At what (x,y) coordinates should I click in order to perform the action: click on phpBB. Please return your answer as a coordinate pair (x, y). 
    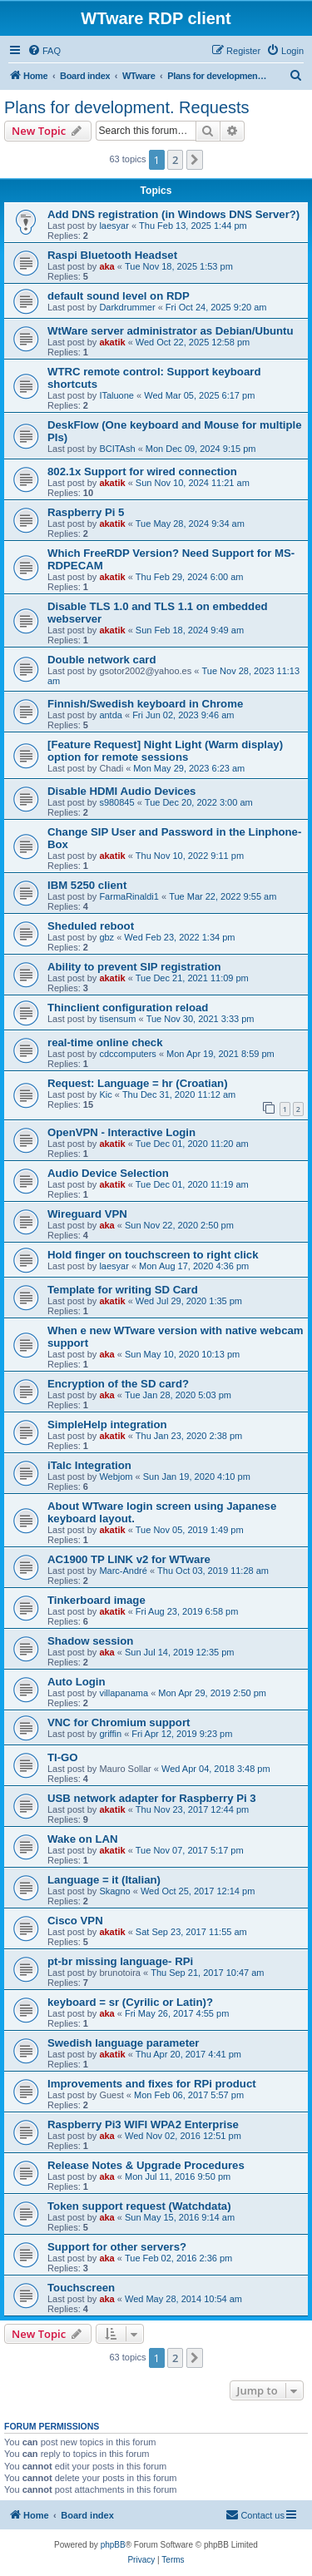
    Looking at the image, I should click on (113, 2544).